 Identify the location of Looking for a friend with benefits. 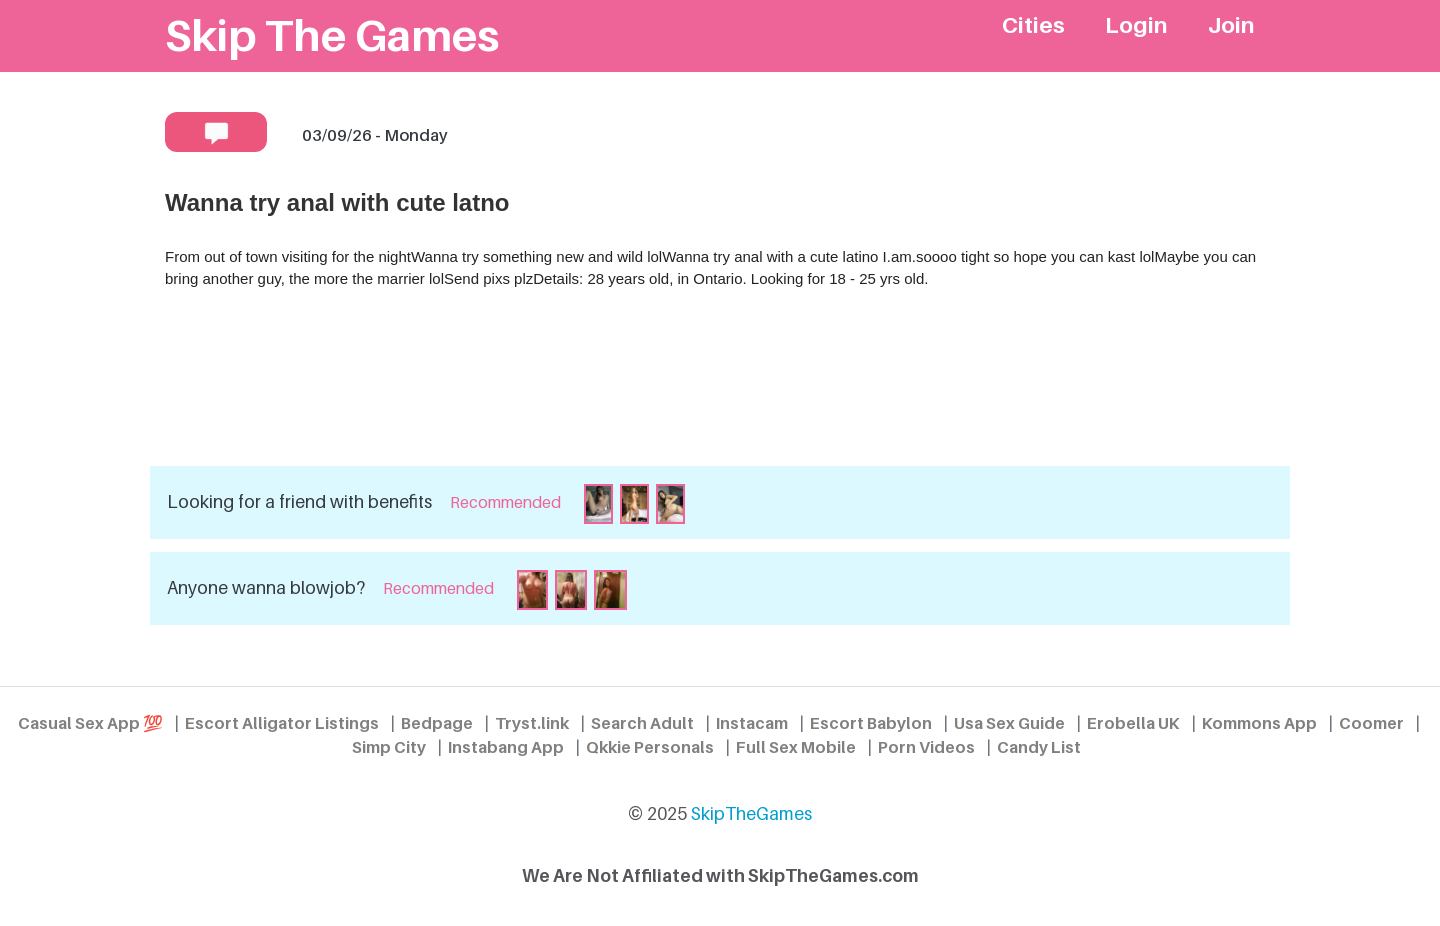
(299, 501).